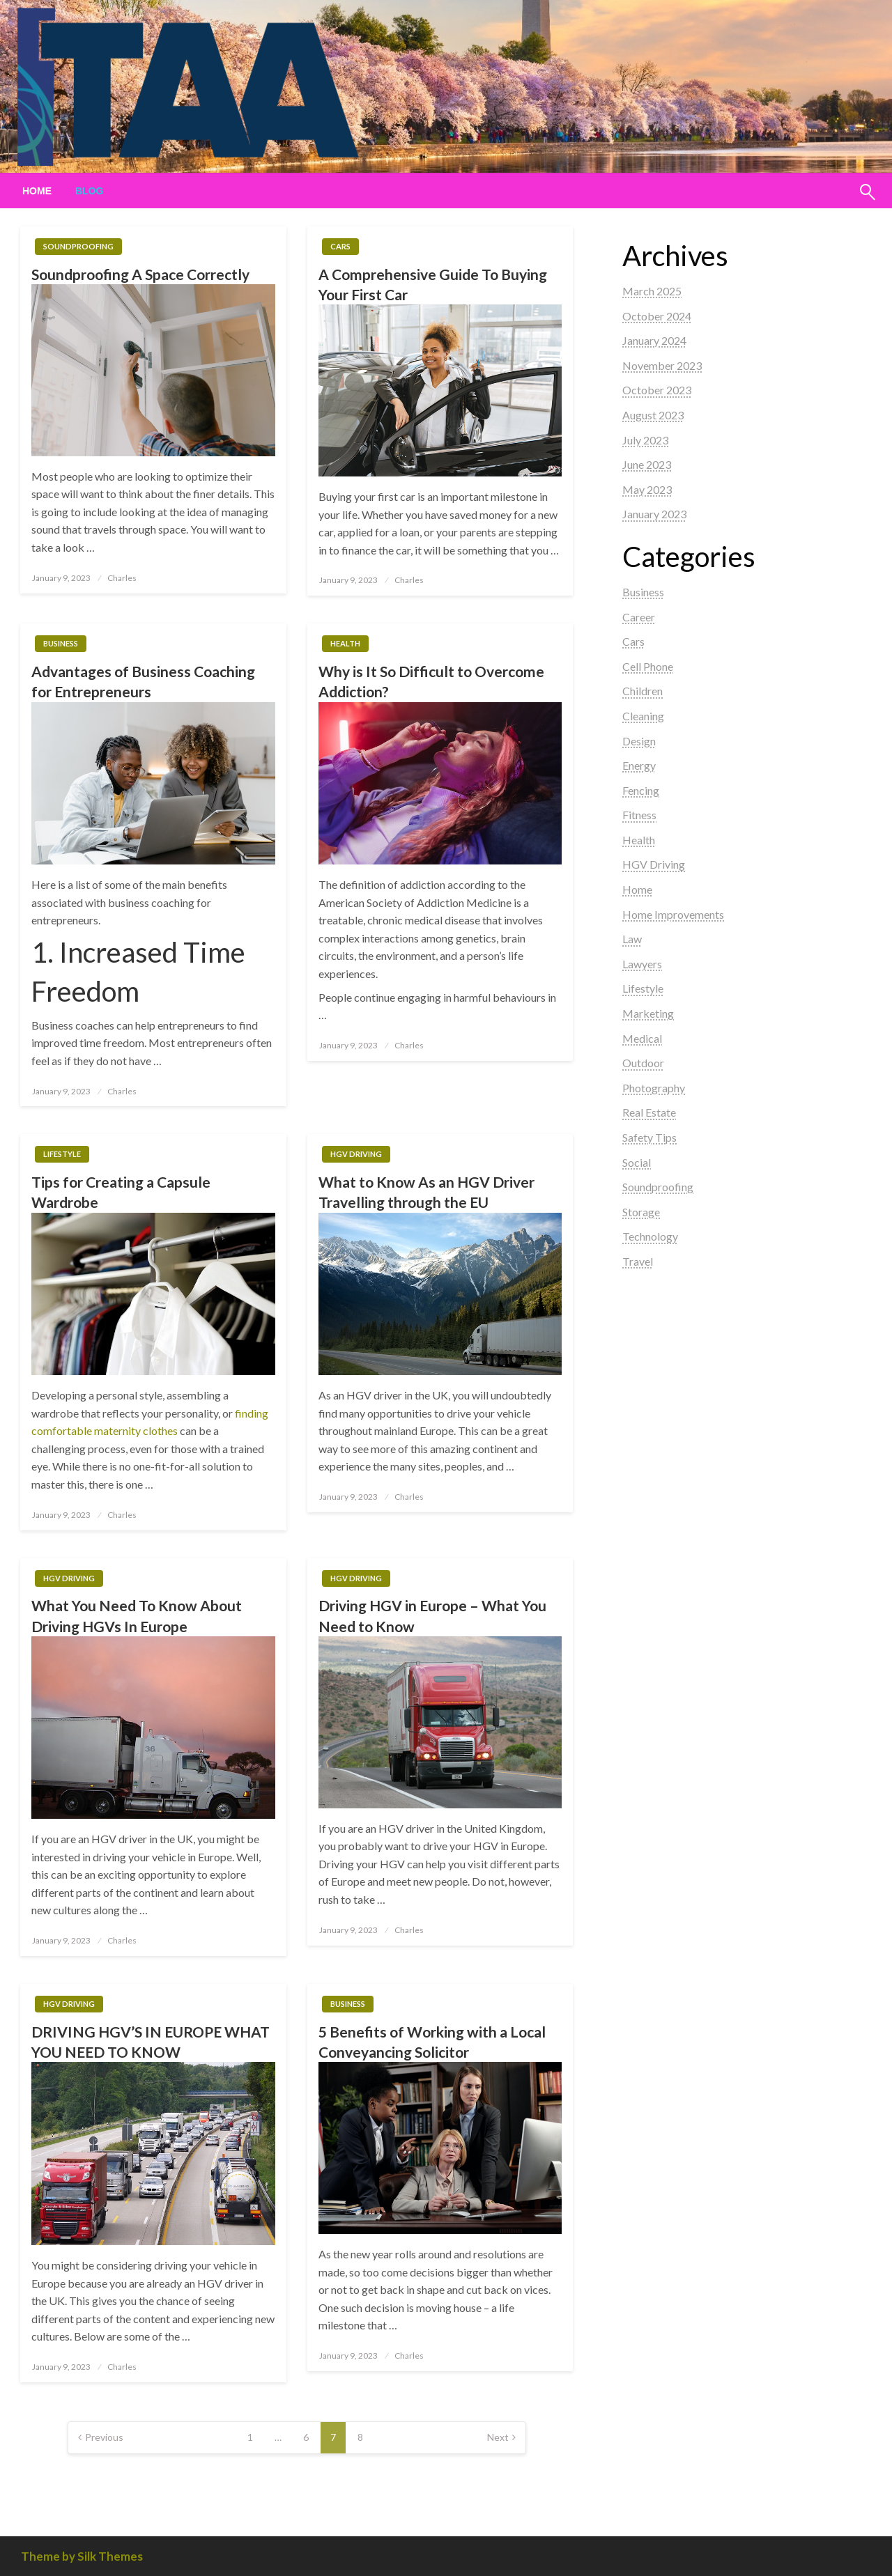 Image resolution: width=892 pixels, height=2576 pixels. I want to click on 5 Benefits of Working with a Local Conveyancing Solicitor, so click(432, 2042).